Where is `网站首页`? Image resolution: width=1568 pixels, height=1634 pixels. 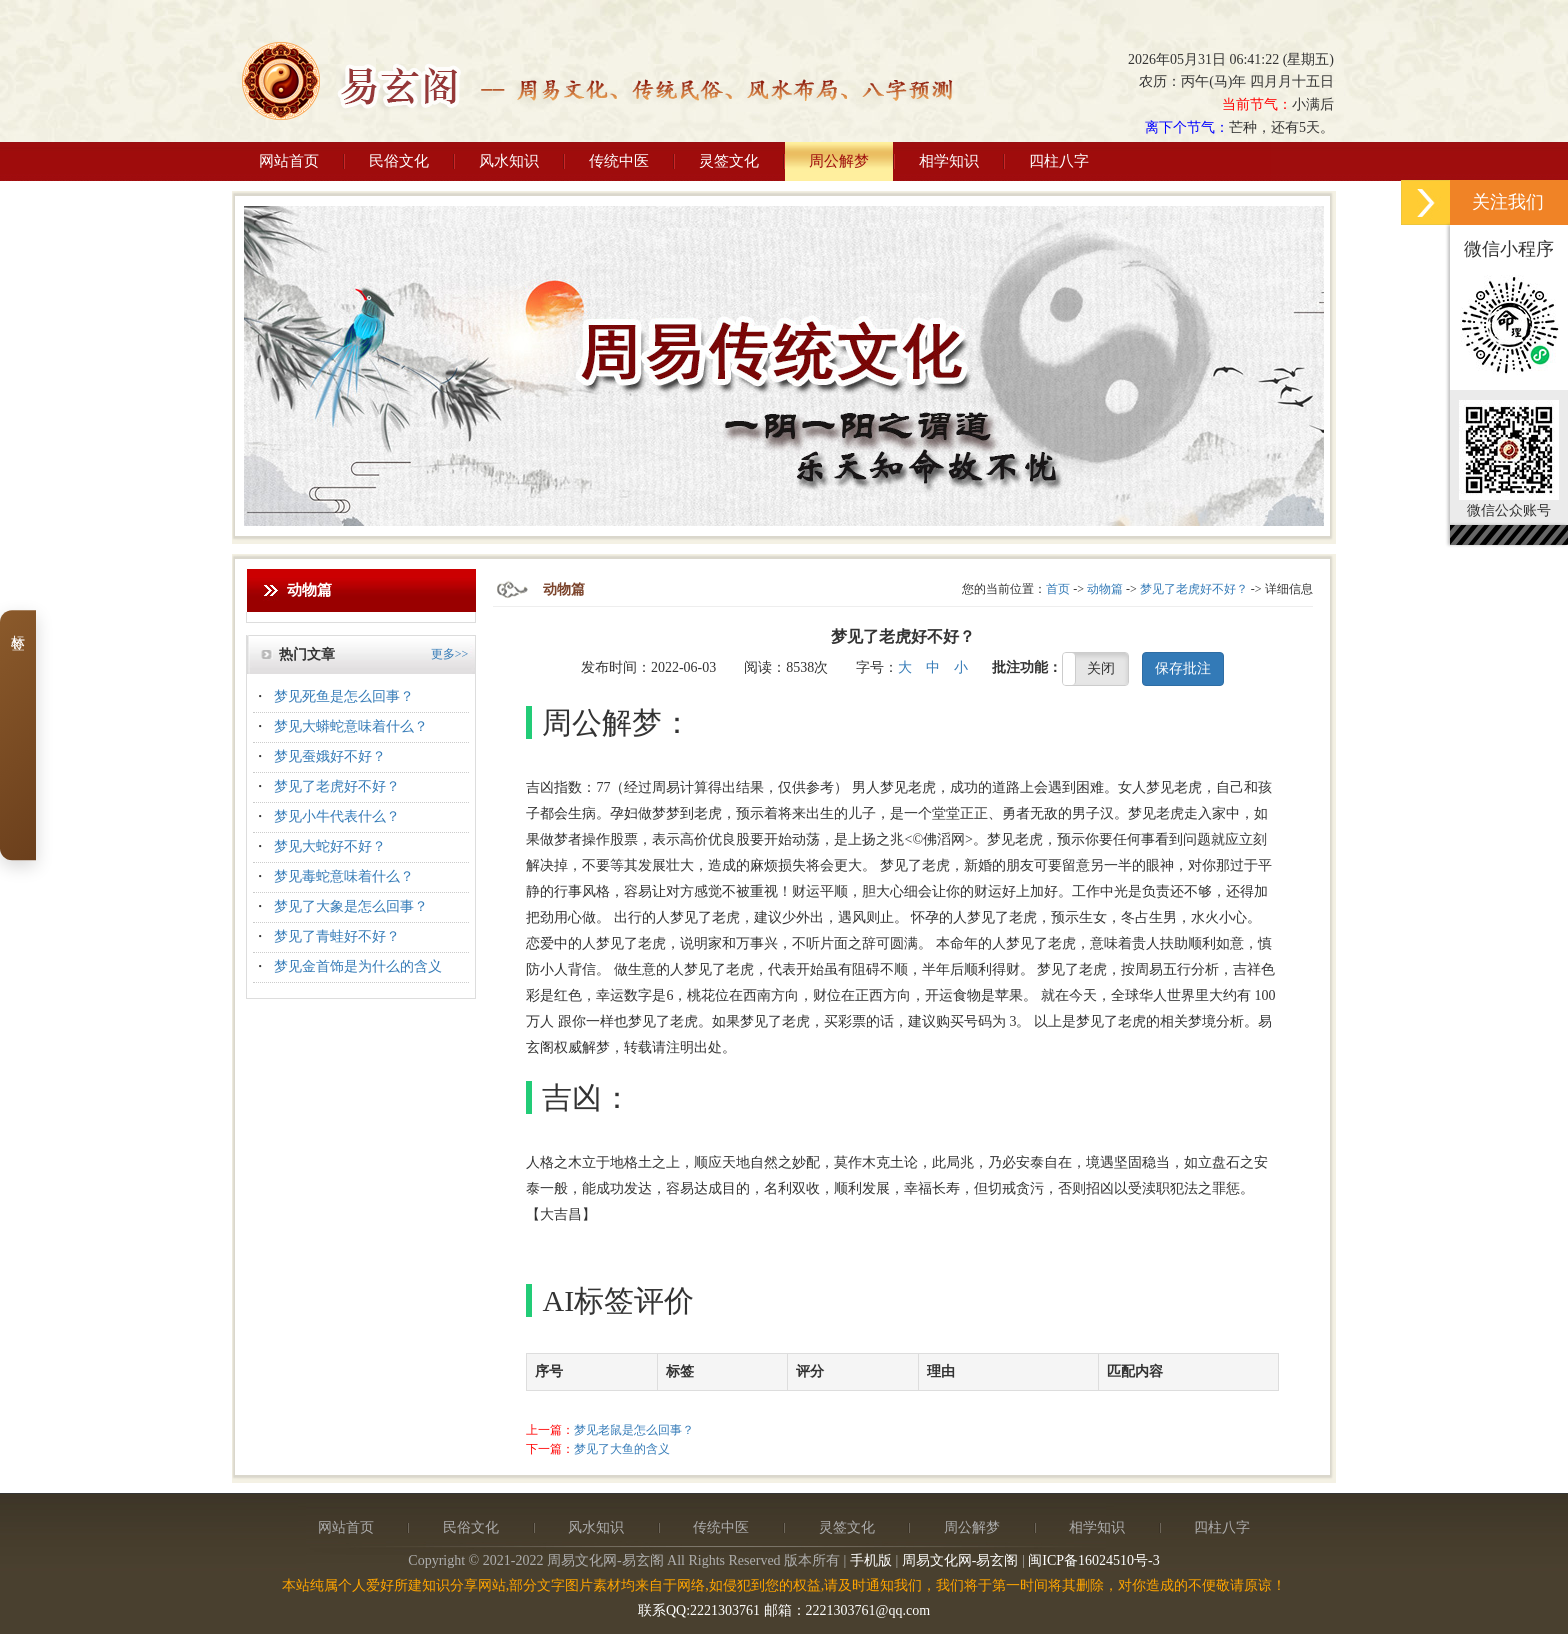
网站首页 is located at coordinates (289, 161).